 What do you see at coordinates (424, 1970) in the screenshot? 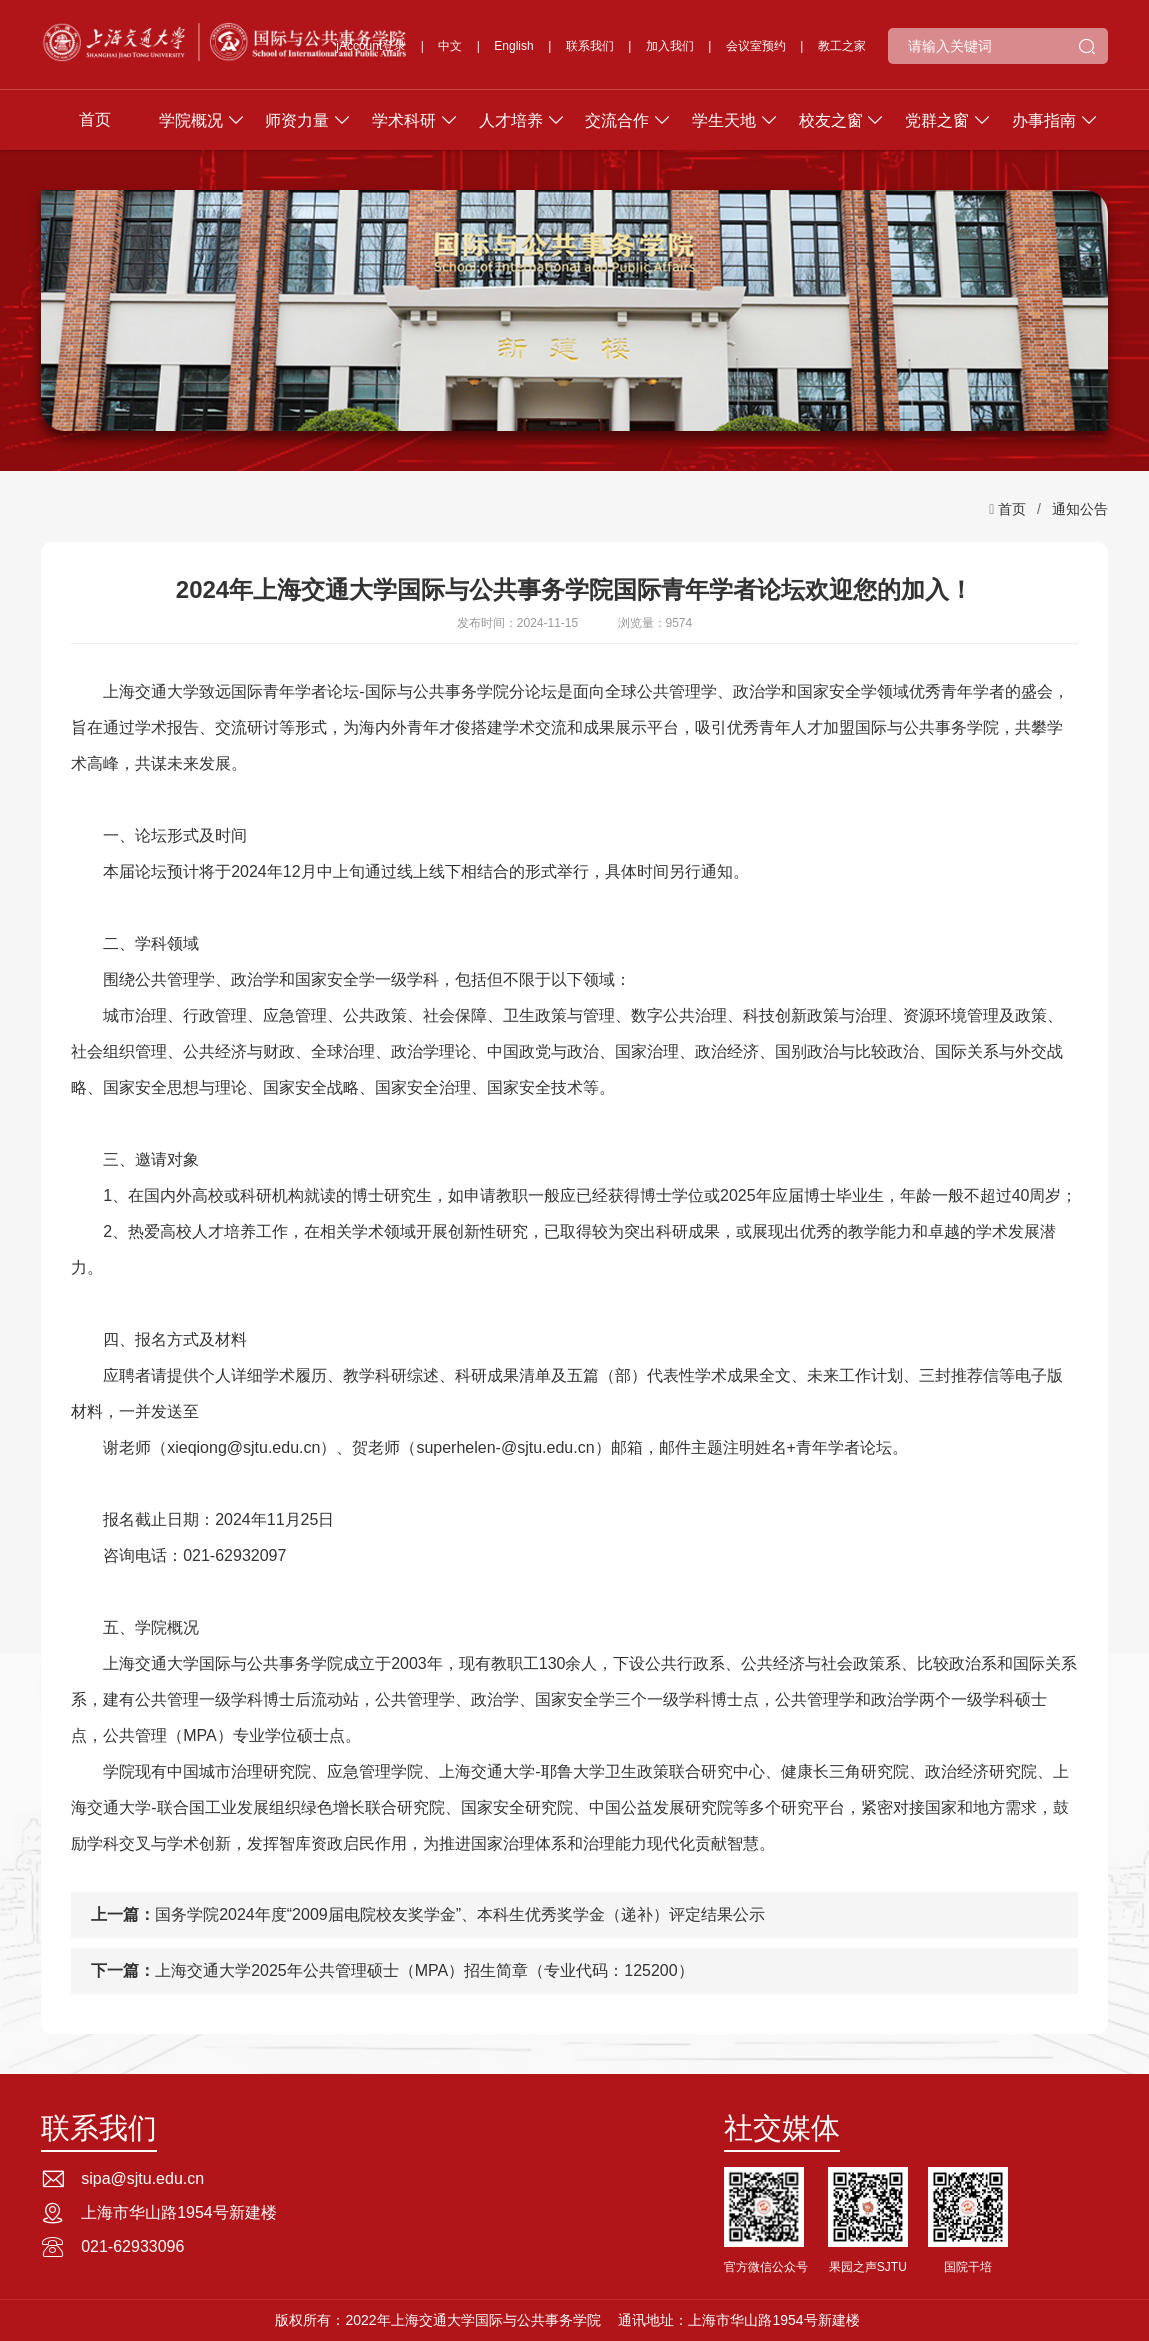
I see `上海交通大学2025年公共管理硕士（MPA）招生简章（专业代码：125200）` at bounding box center [424, 1970].